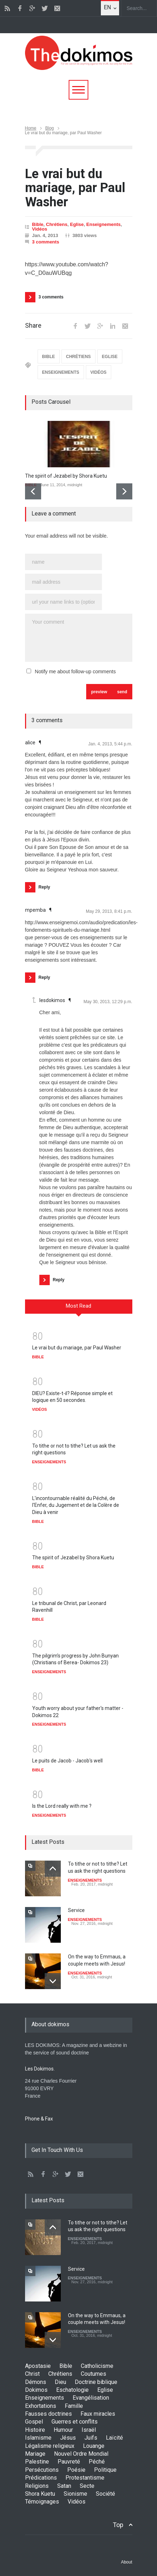 This screenshot has width=157, height=2576. Describe the element at coordinates (37, 2485) in the screenshot. I see `Religions` at that location.